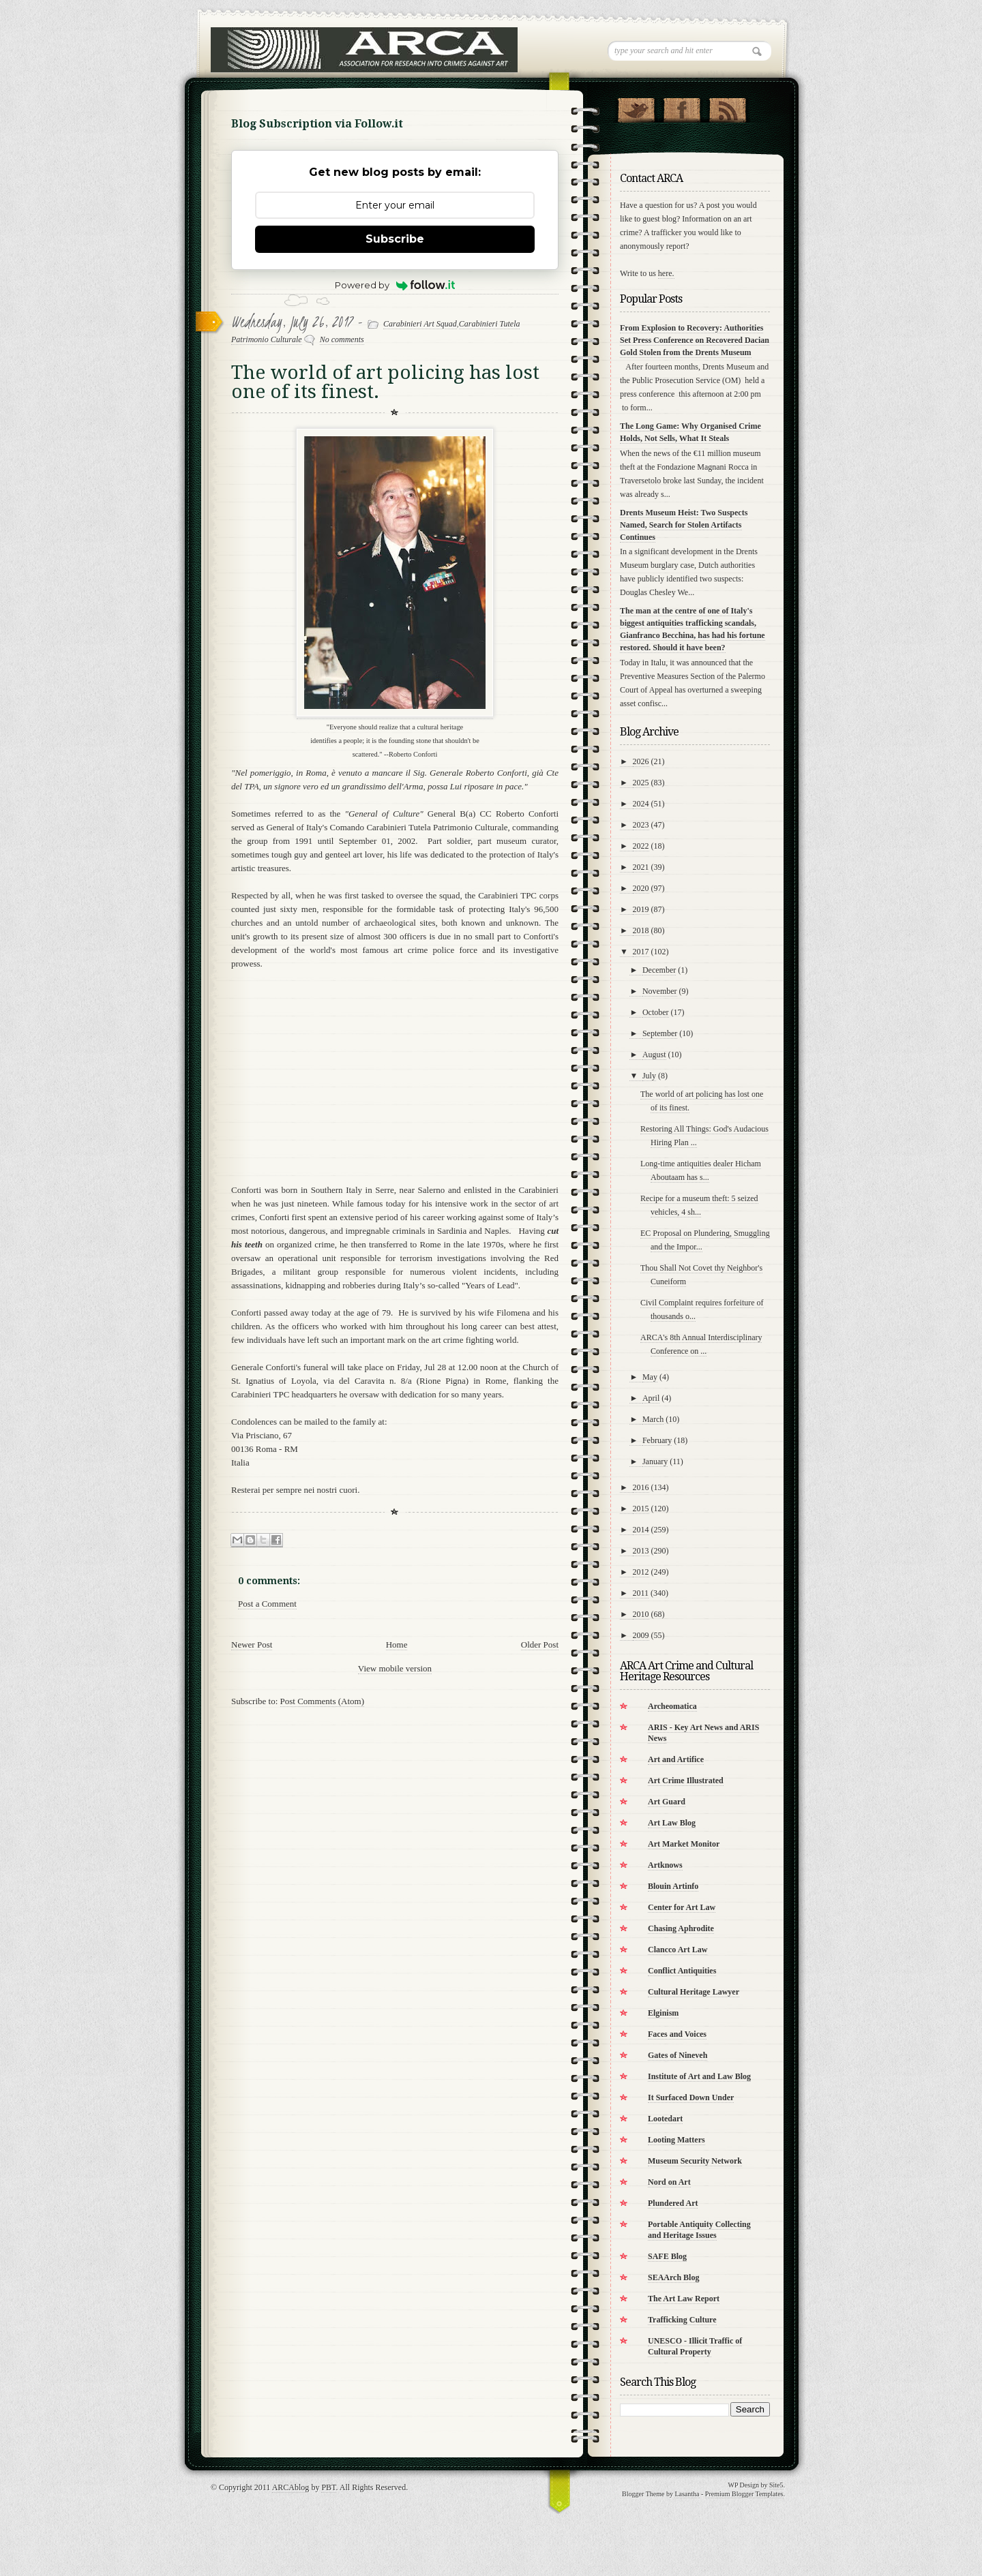 This screenshot has width=982, height=2576. What do you see at coordinates (695, 2346) in the screenshot?
I see `UNESCO - Illicit Traffic of Cultural Property` at bounding box center [695, 2346].